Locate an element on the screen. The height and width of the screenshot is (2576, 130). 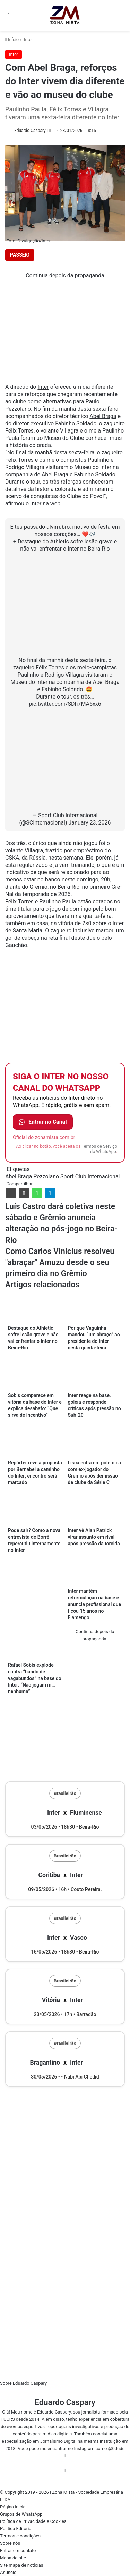
Início is located at coordinates (12, 39).